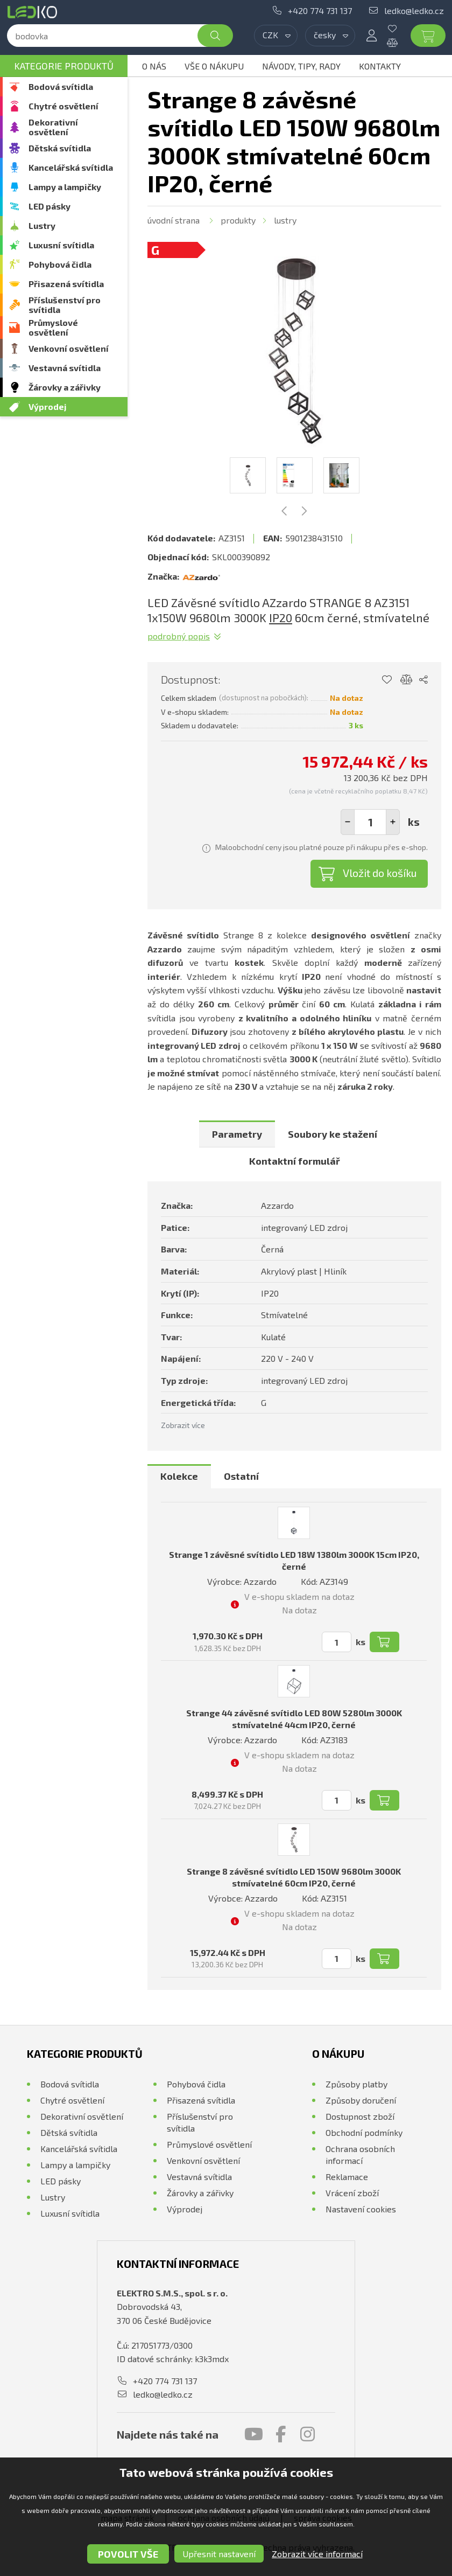  Describe the element at coordinates (294, 1161) in the screenshot. I see `Kontaktní formulář [presentation]` at that location.